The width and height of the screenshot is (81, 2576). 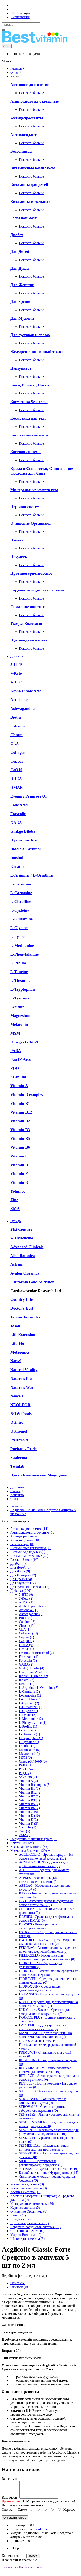 I want to click on Vitamin D, so click(x=19, y=1165).